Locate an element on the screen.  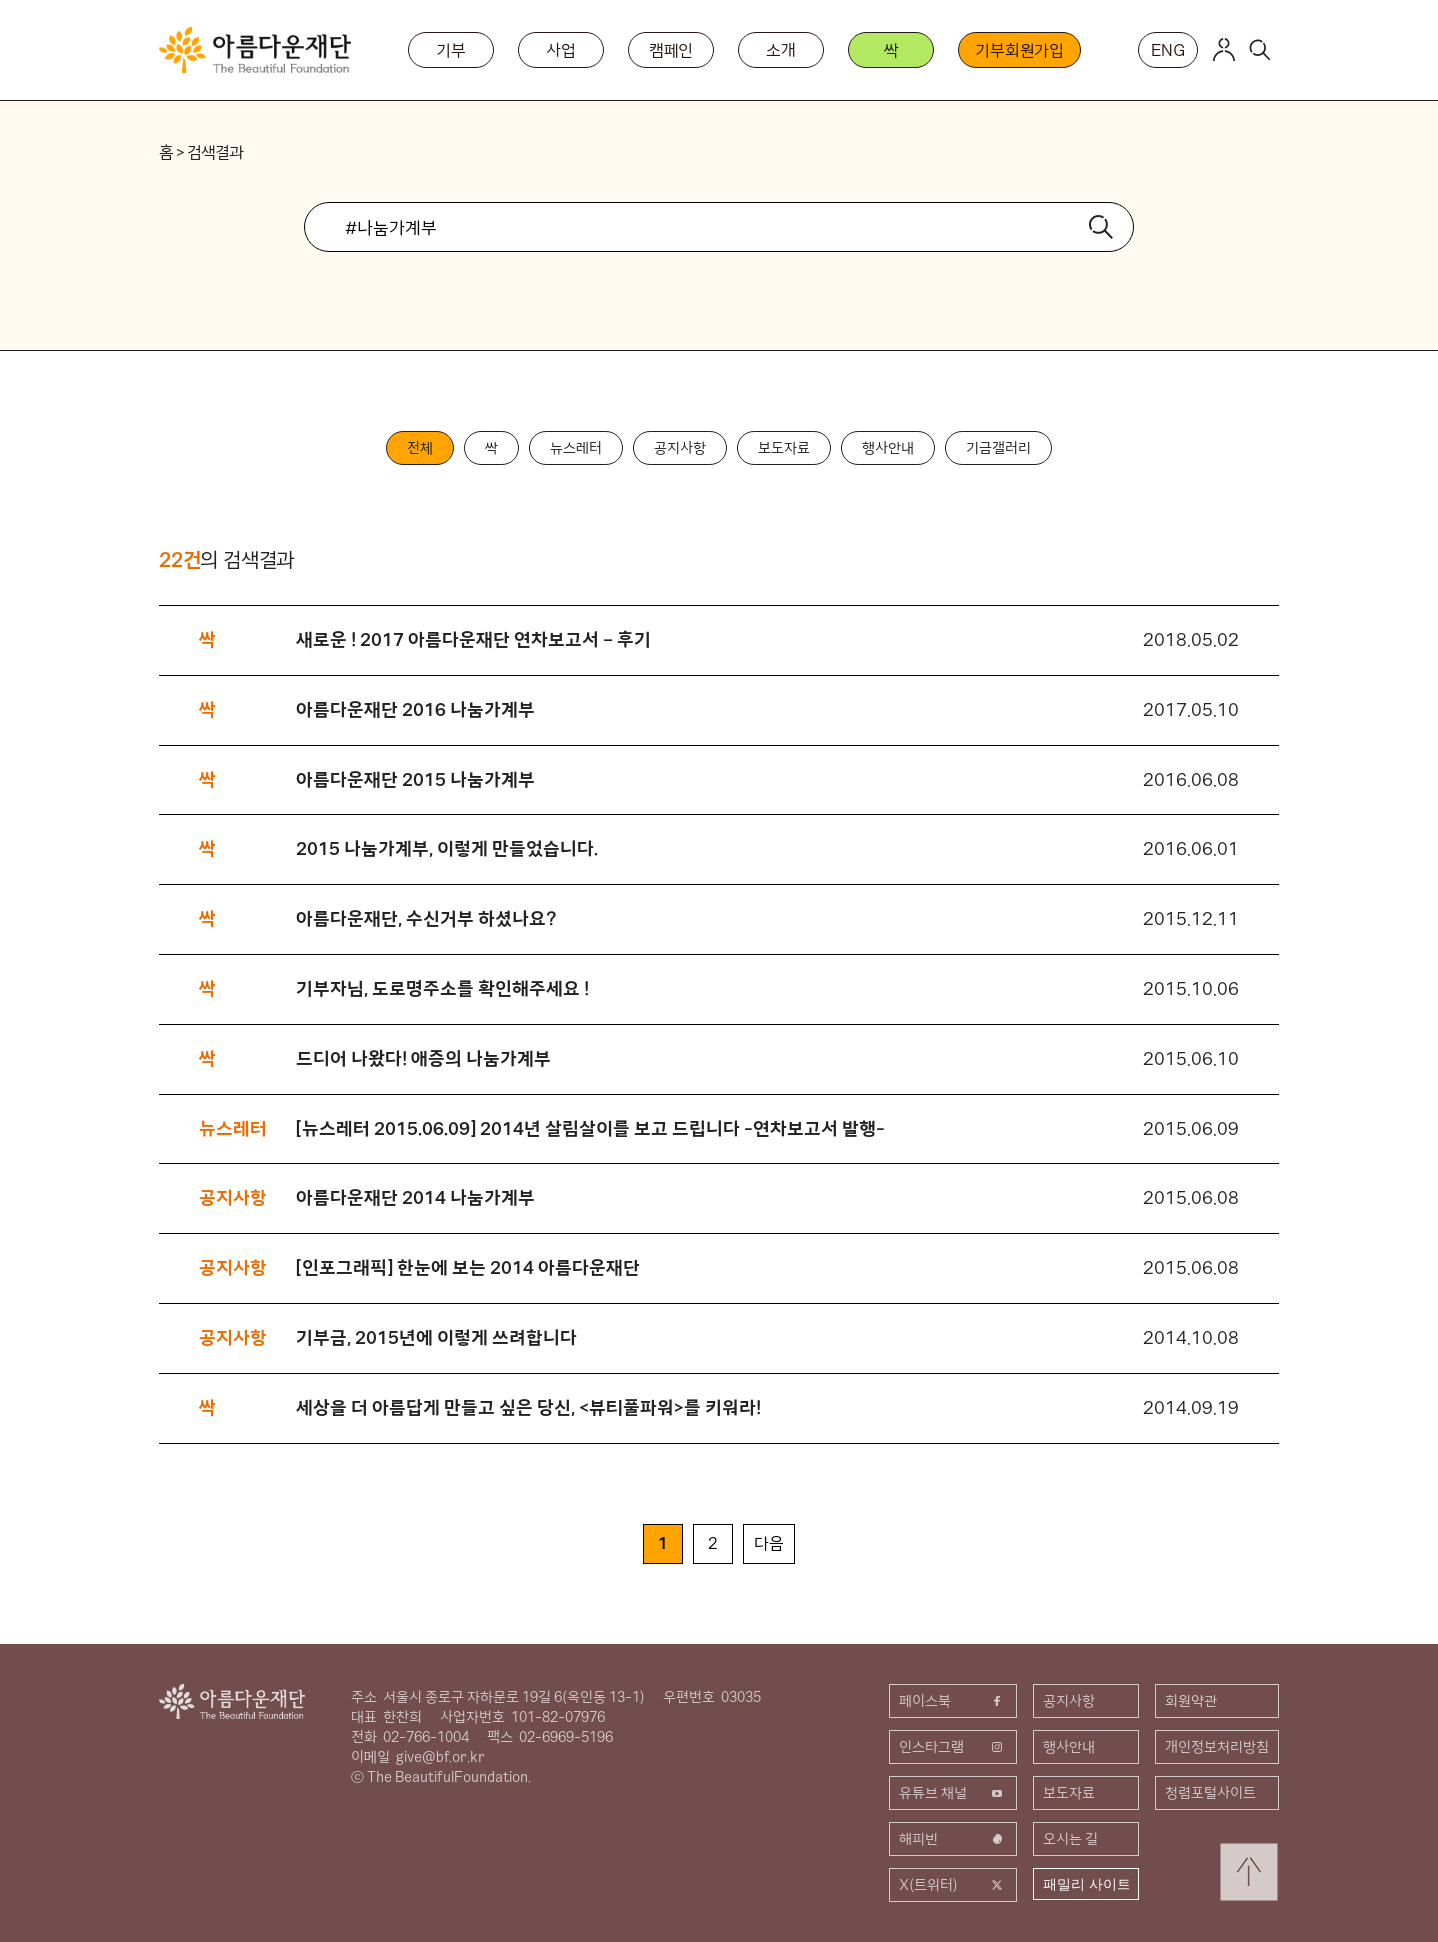
아름다운재단 2014 나눔가계부 is located at coordinates (415, 1197).